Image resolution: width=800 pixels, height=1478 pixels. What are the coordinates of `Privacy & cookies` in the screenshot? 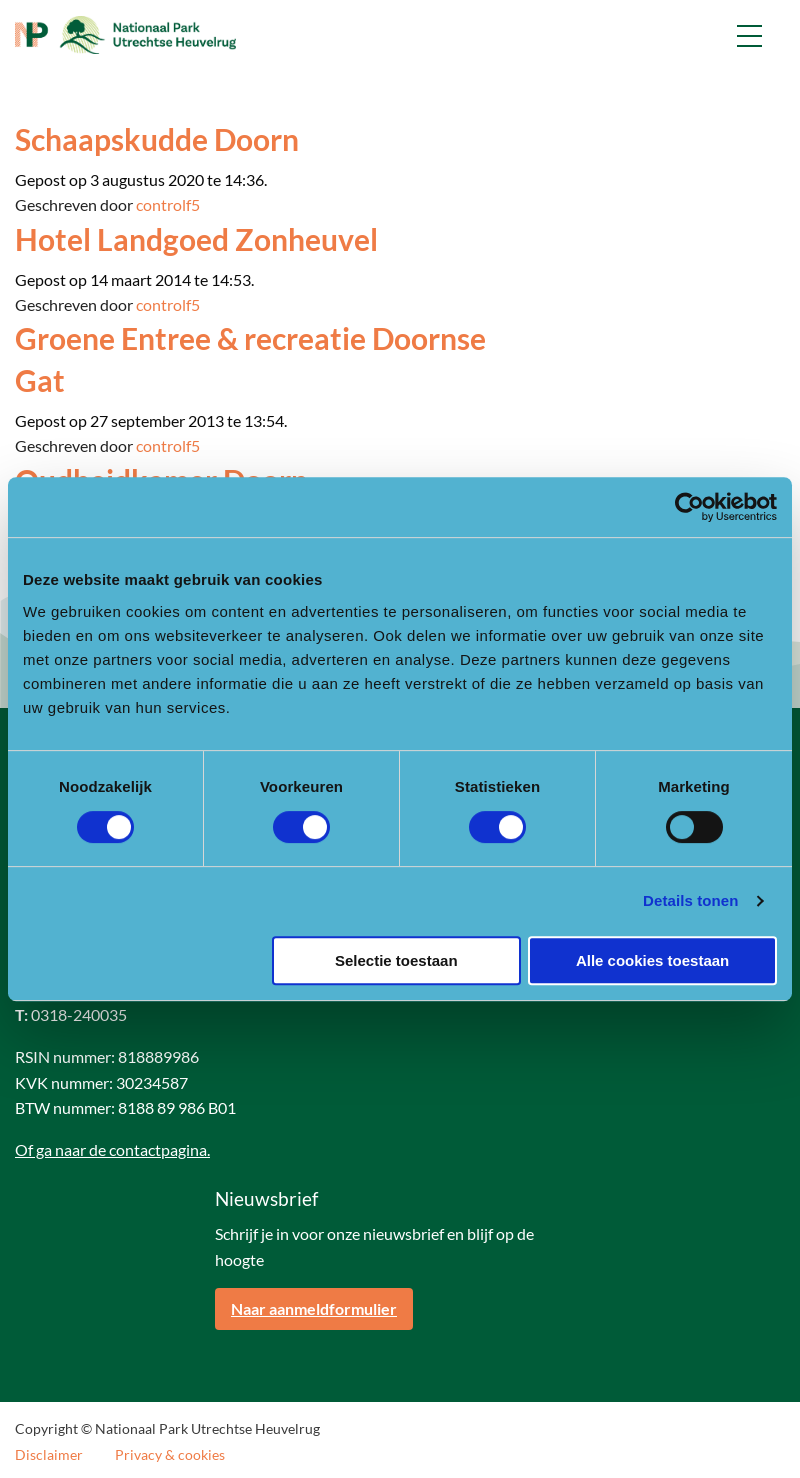 It's located at (170, 1455).